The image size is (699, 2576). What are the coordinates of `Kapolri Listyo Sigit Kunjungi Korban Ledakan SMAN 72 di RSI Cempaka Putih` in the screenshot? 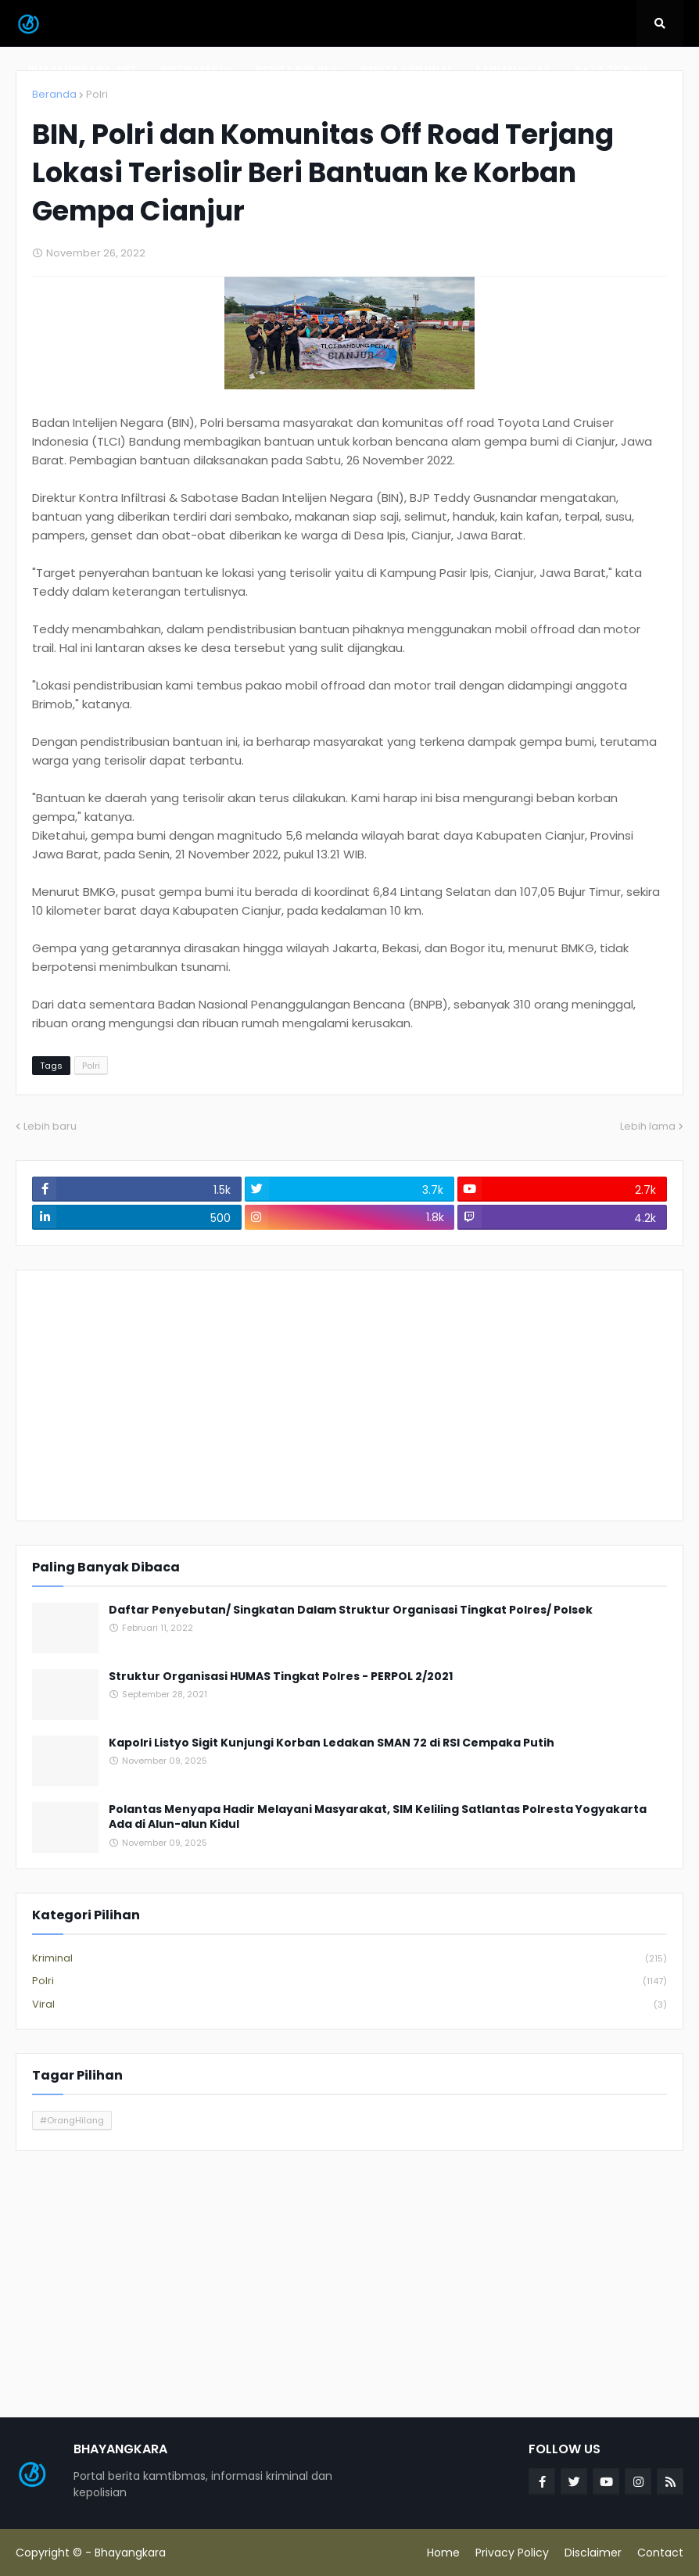 It's located at (331, 1743).